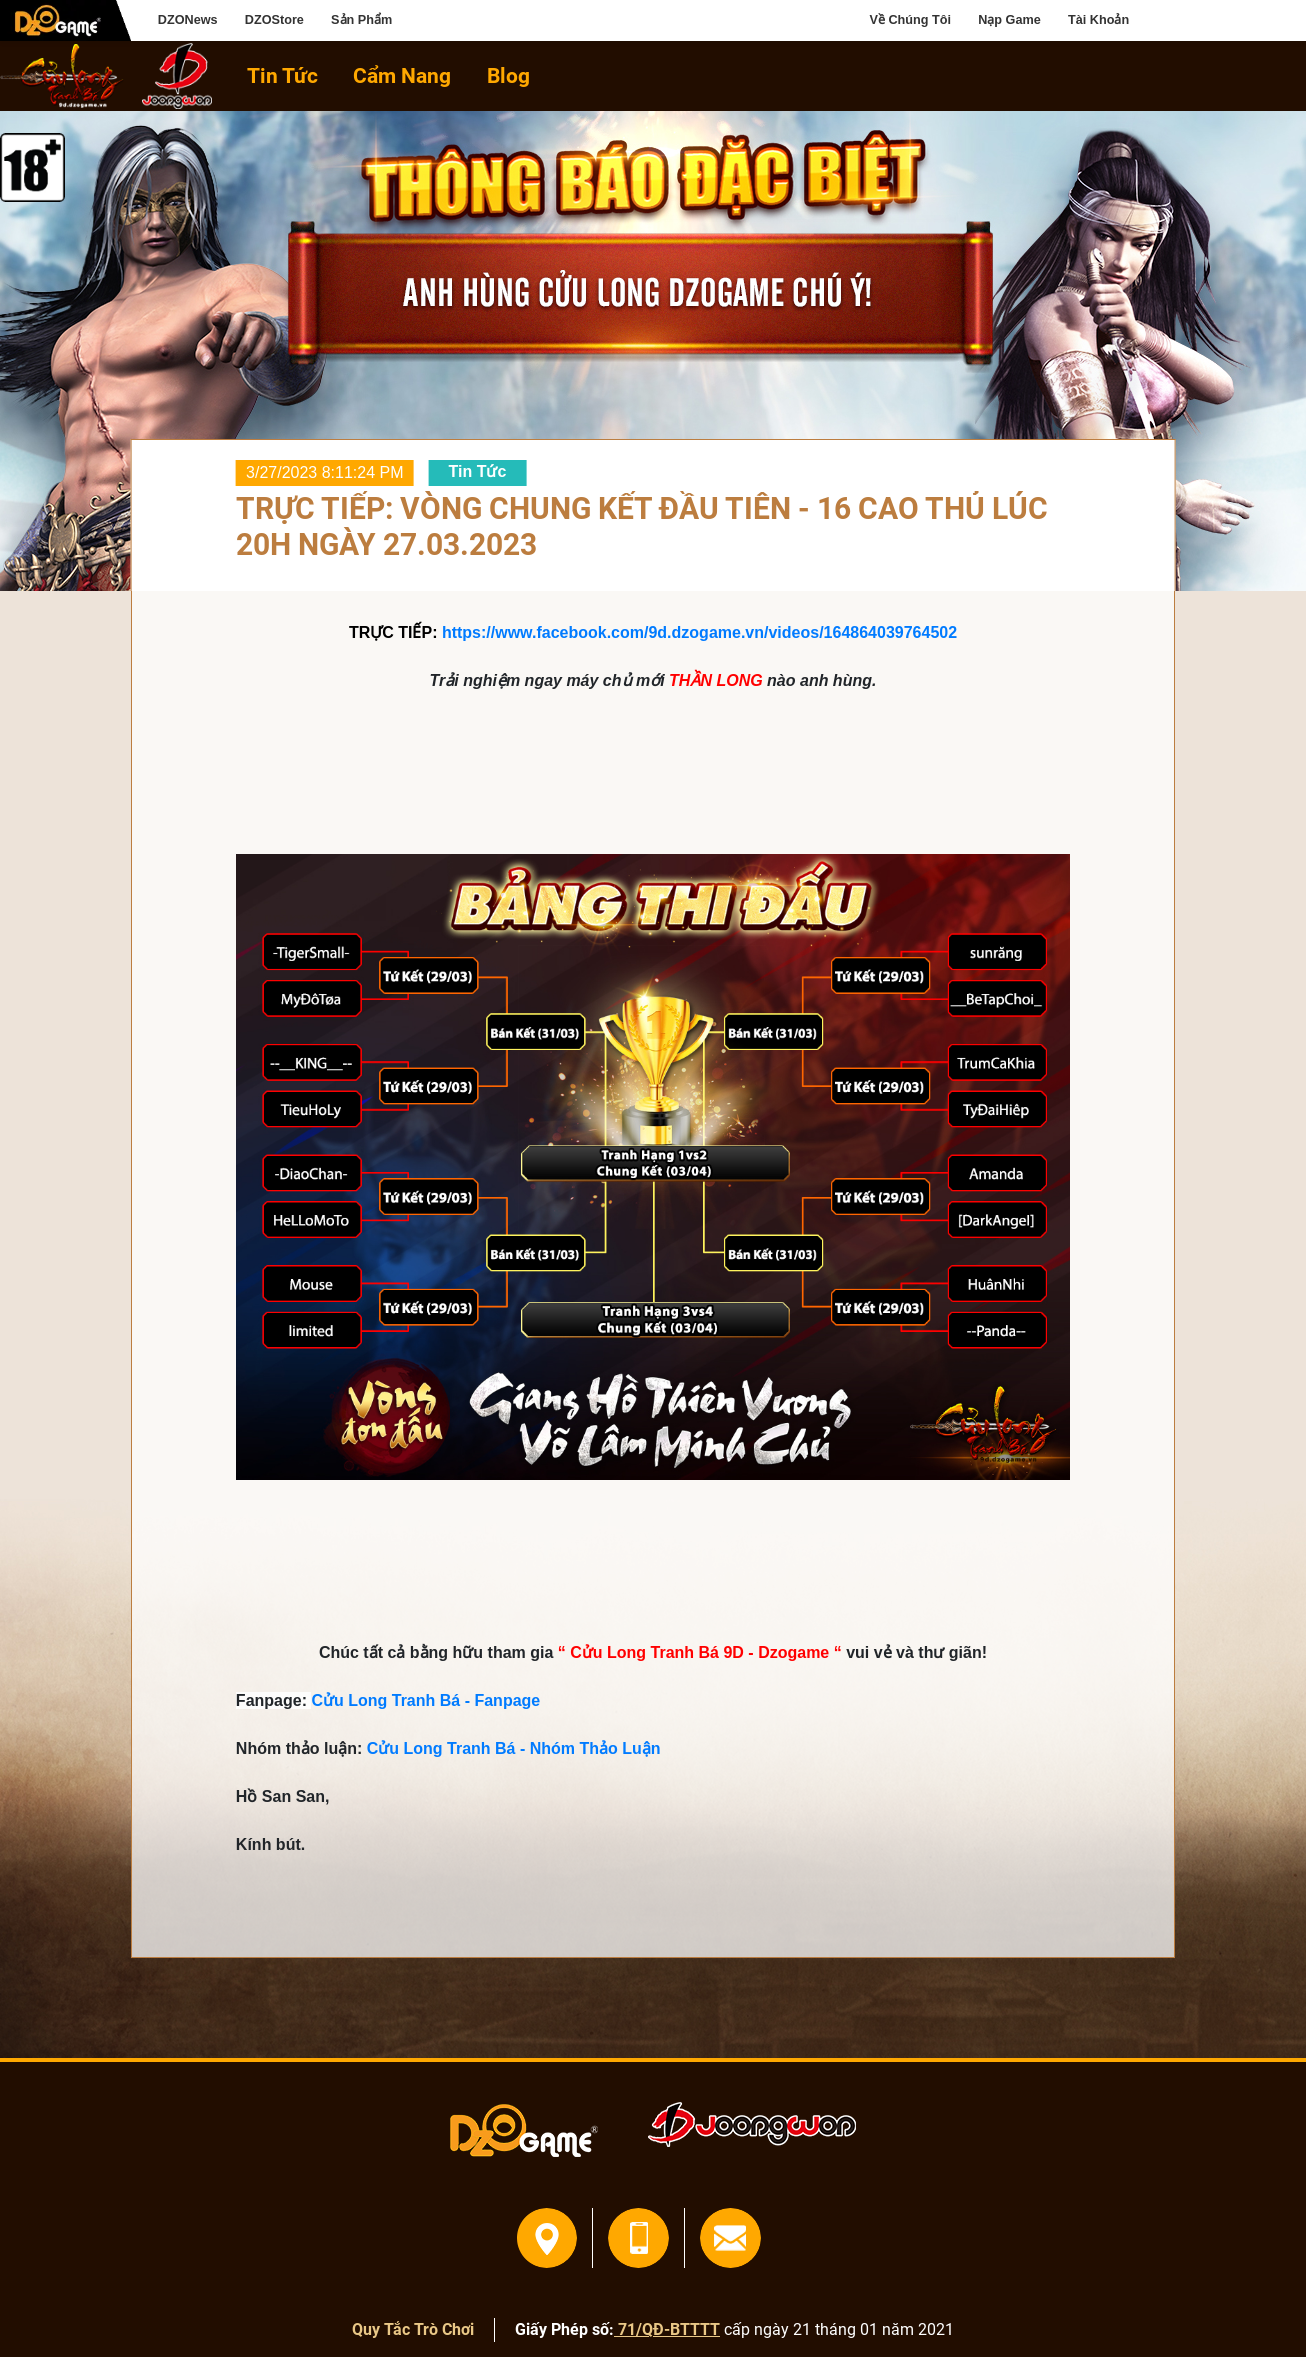 The image size is (1306, 2357). Describe the element at coordinates (274, 20) in the screenshot. I see `DZOStore` at that location.